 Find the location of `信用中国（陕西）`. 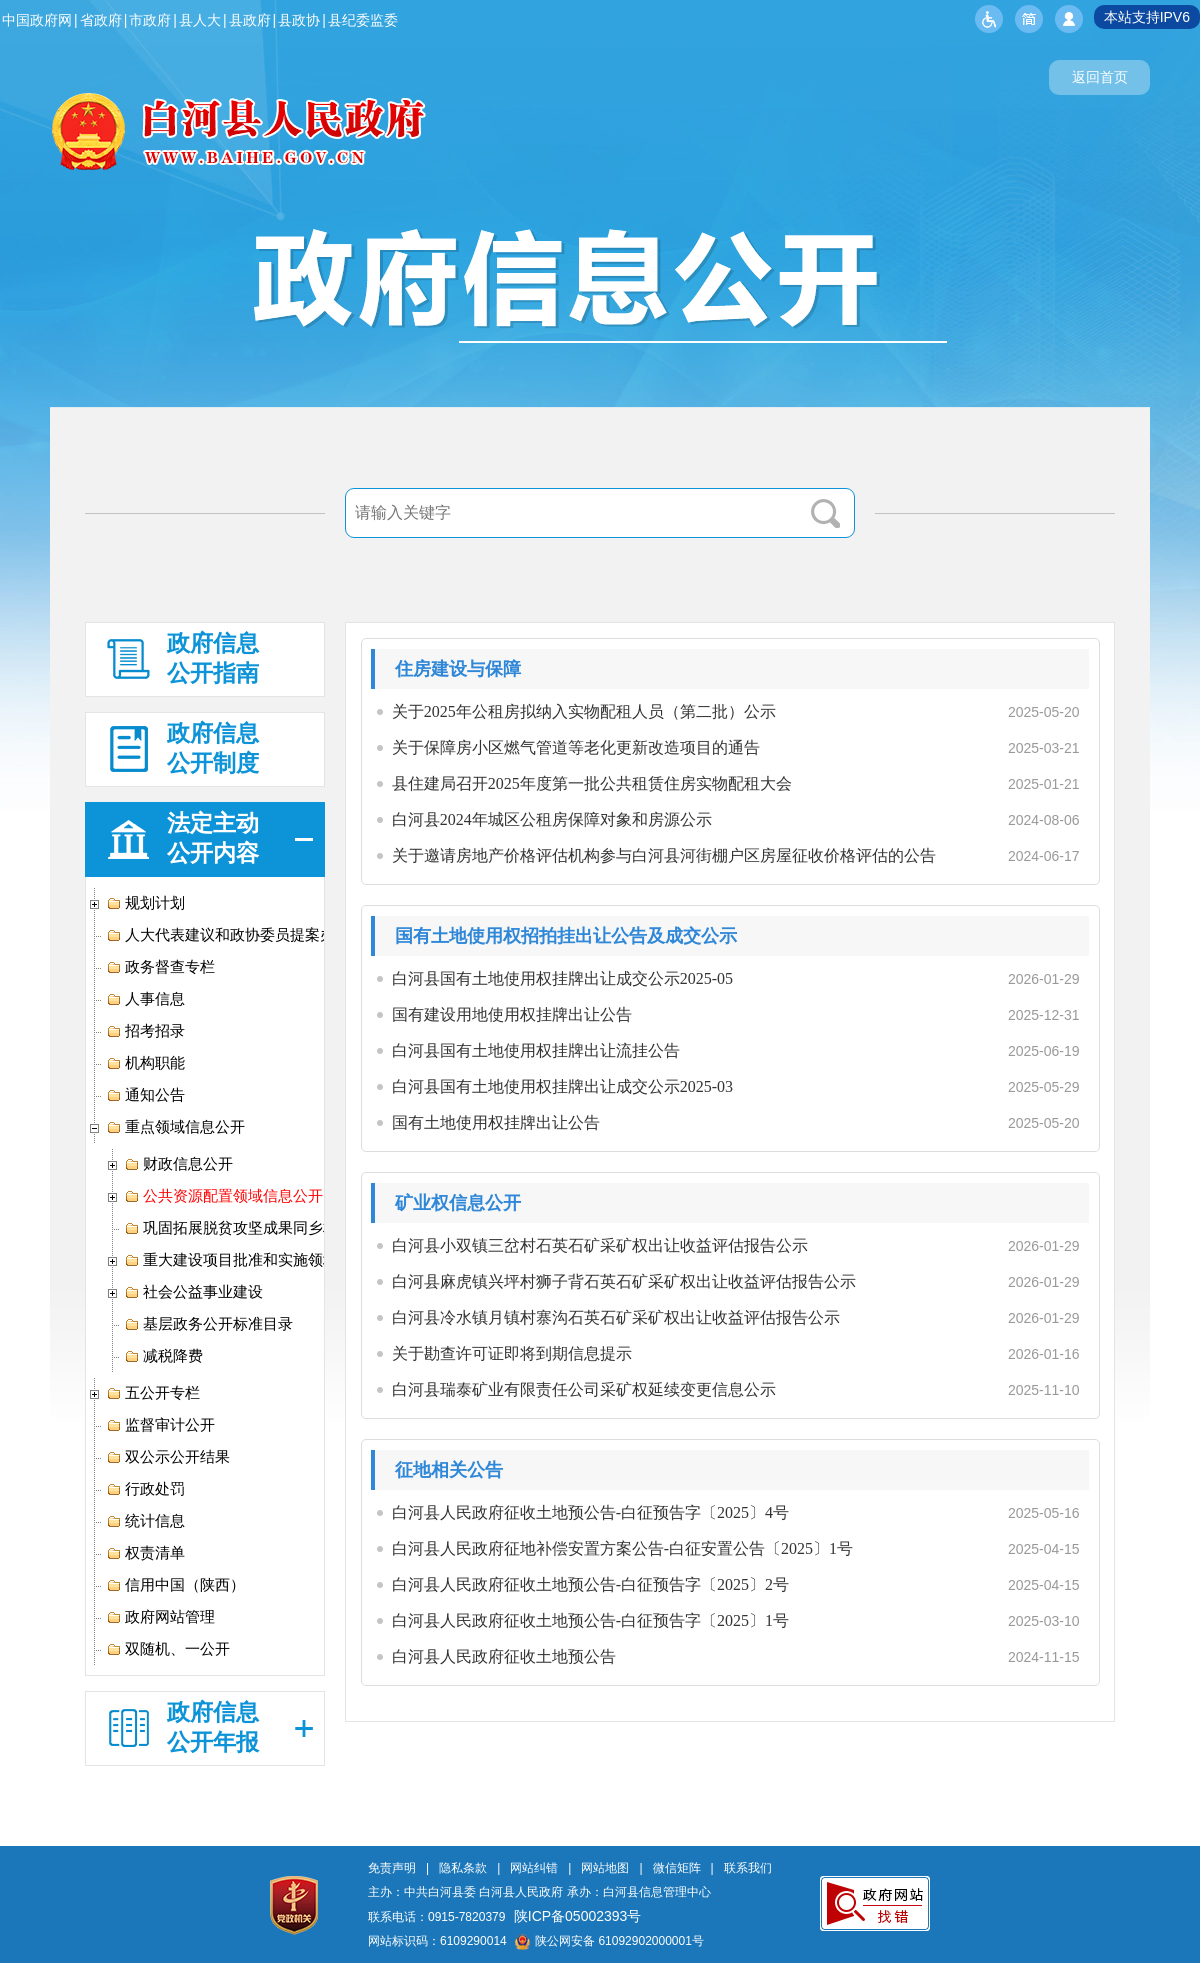

信用中国（陕西） is located at coordinates (175, 1585).